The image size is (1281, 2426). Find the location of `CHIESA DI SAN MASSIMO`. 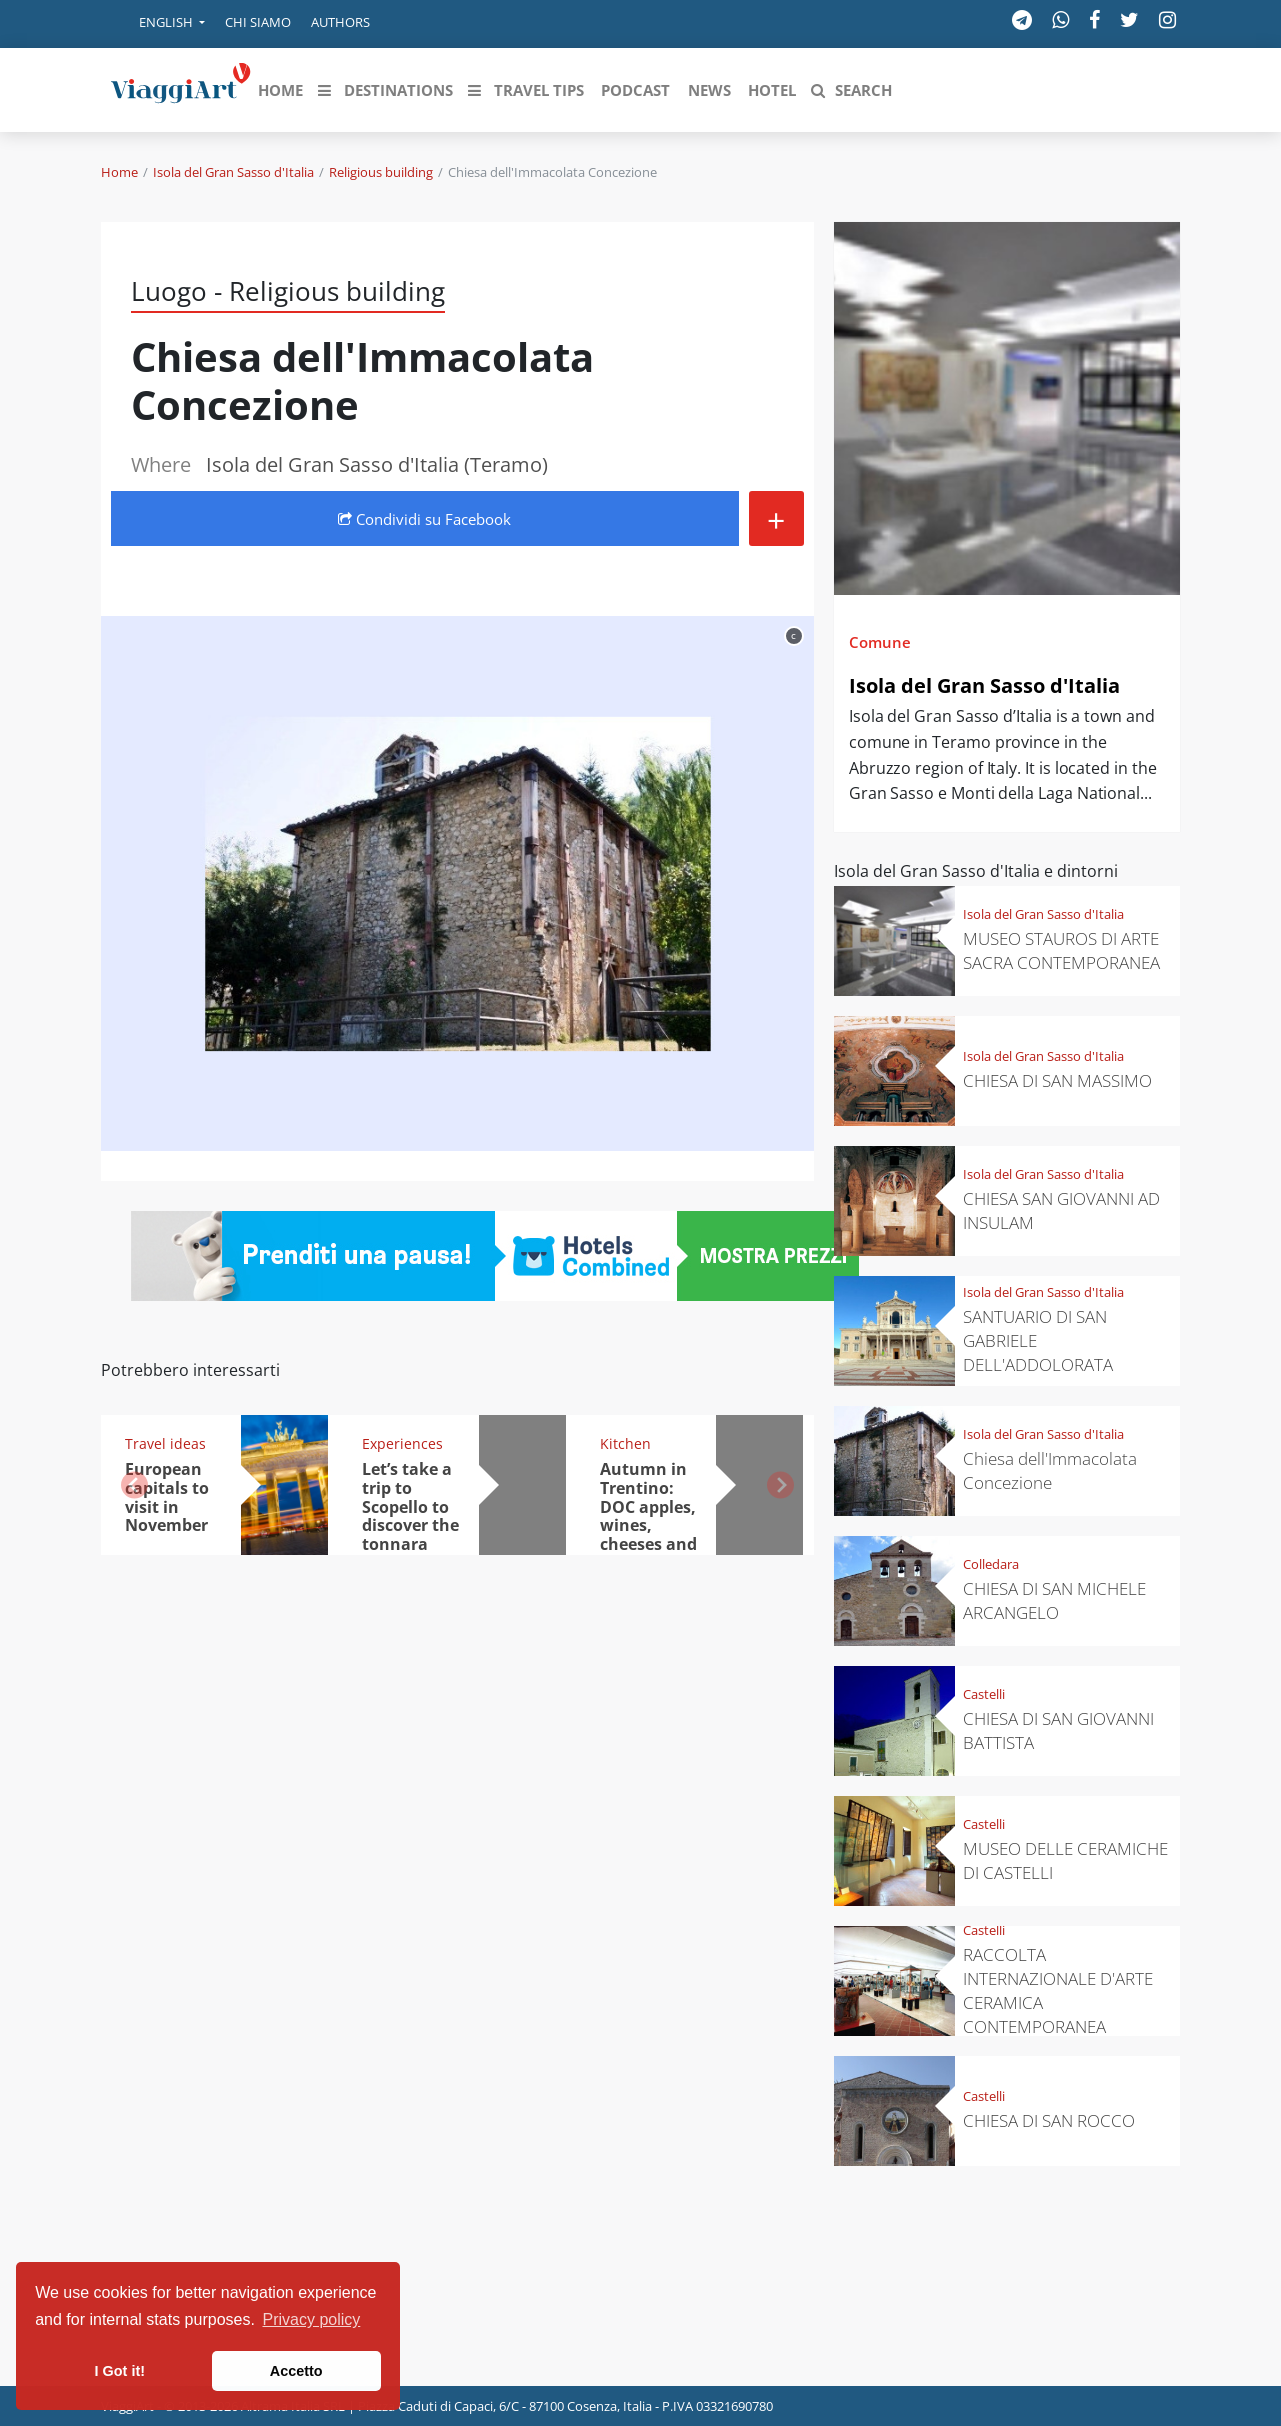

CHIESA DI SAN MASSIMO is located at coordinates (1057, 1080).